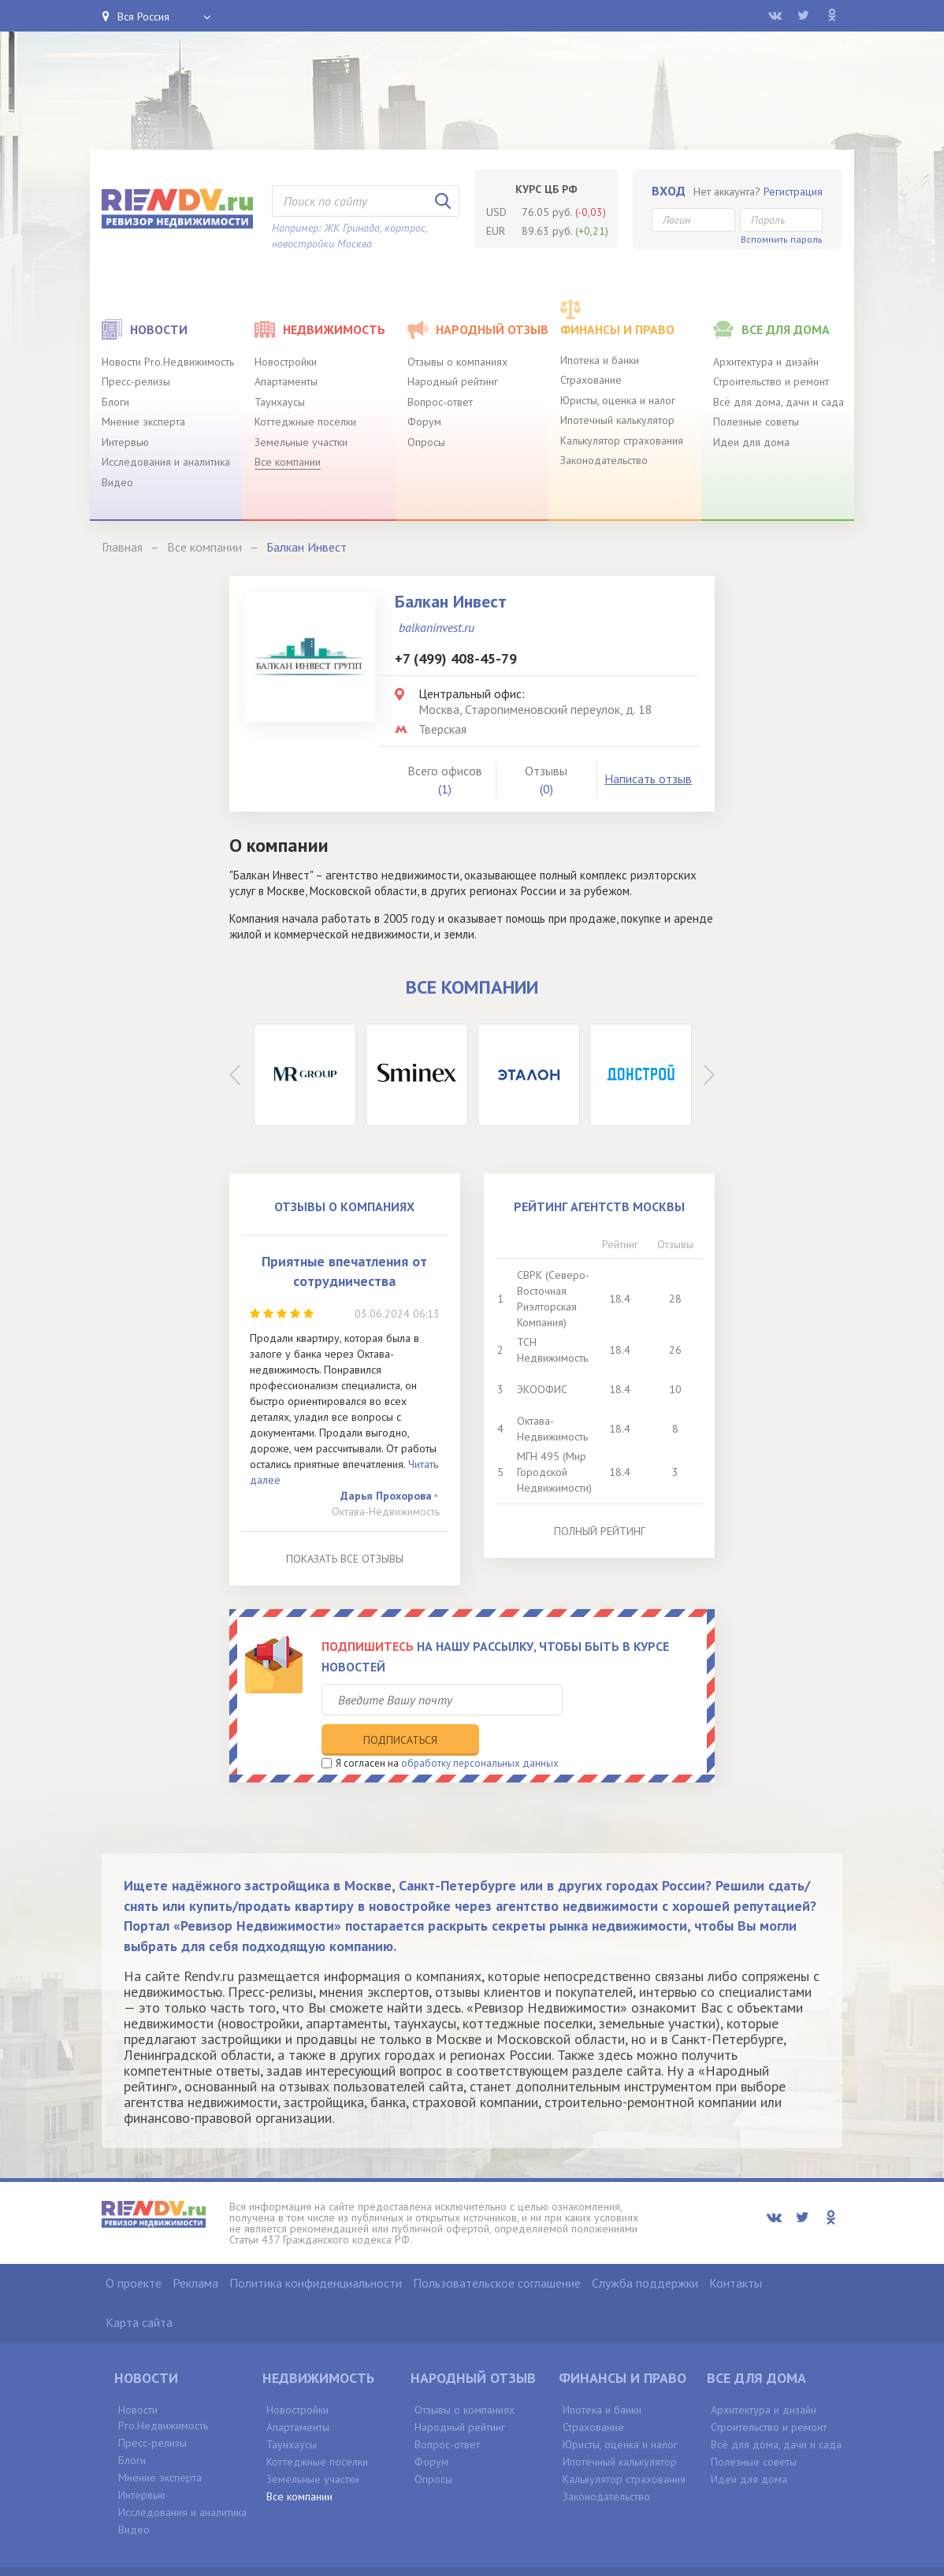  What do you see at coordinates (554, 1472) in the screenshot?
I see `МГН 495 (Мир Городской Недвижимости)` at bounding box center [554, 1472].